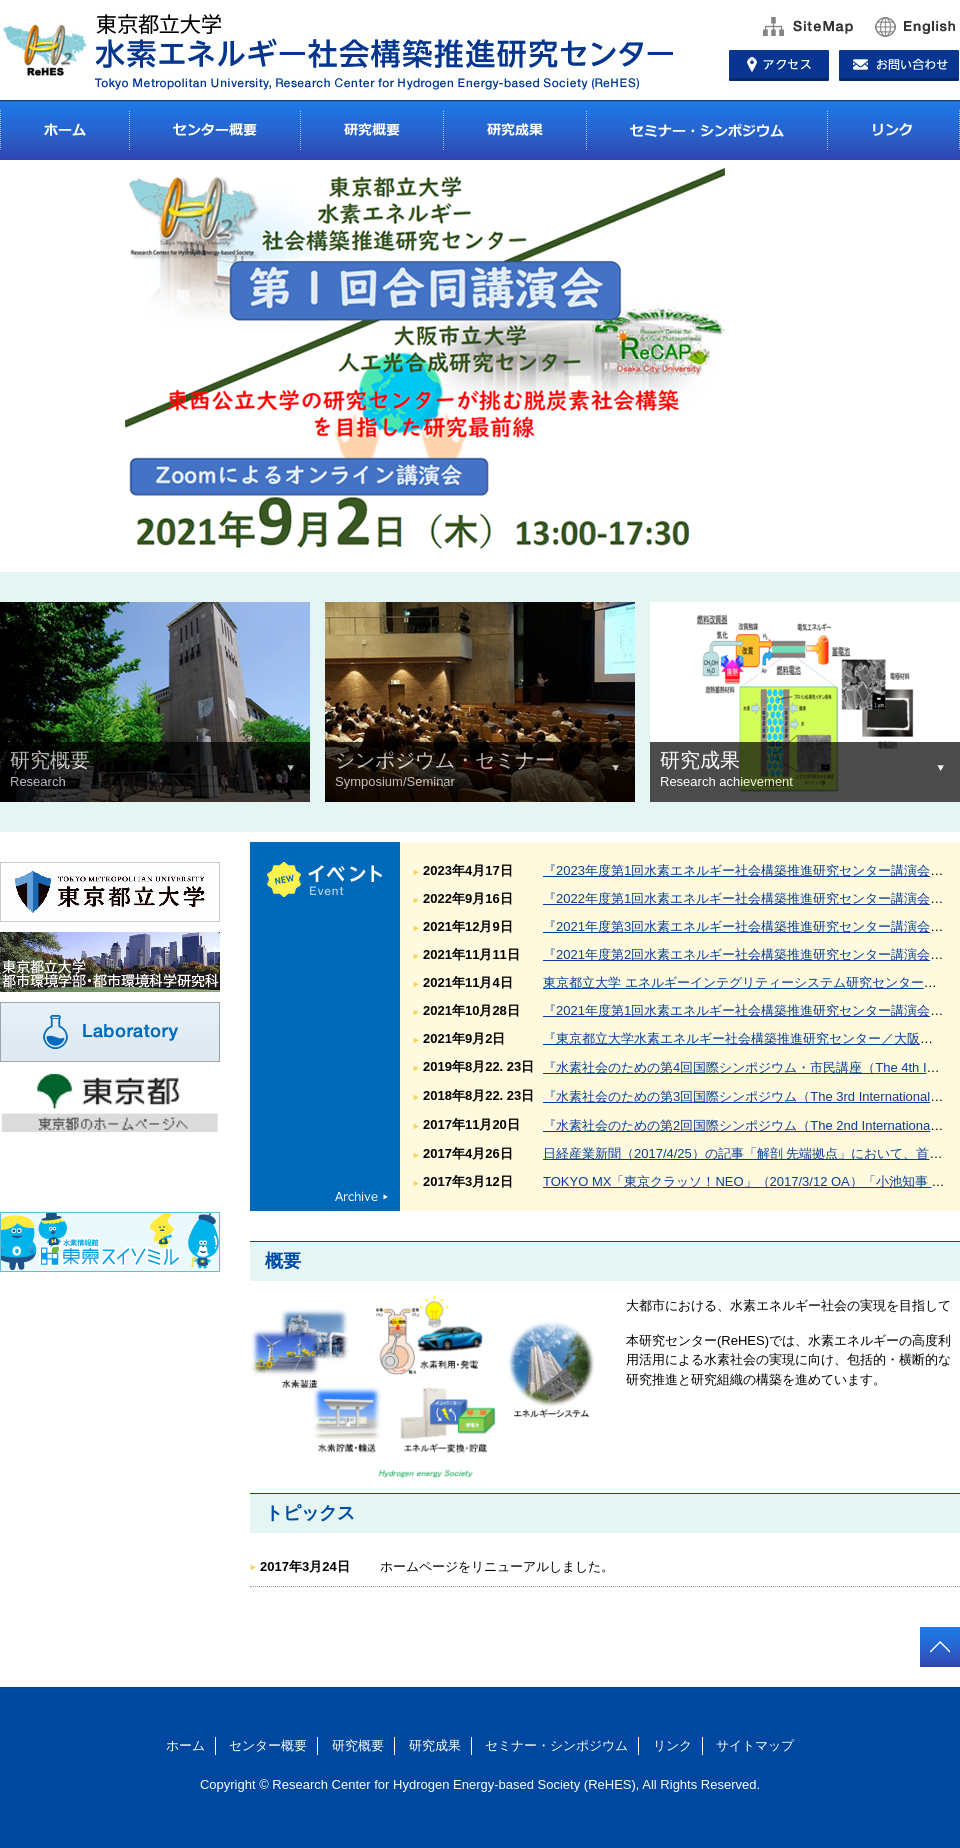  Describe the element at coordinates (110, 1242) in the screenshot. I see `東京都環境局東京スイソミル` at that location.